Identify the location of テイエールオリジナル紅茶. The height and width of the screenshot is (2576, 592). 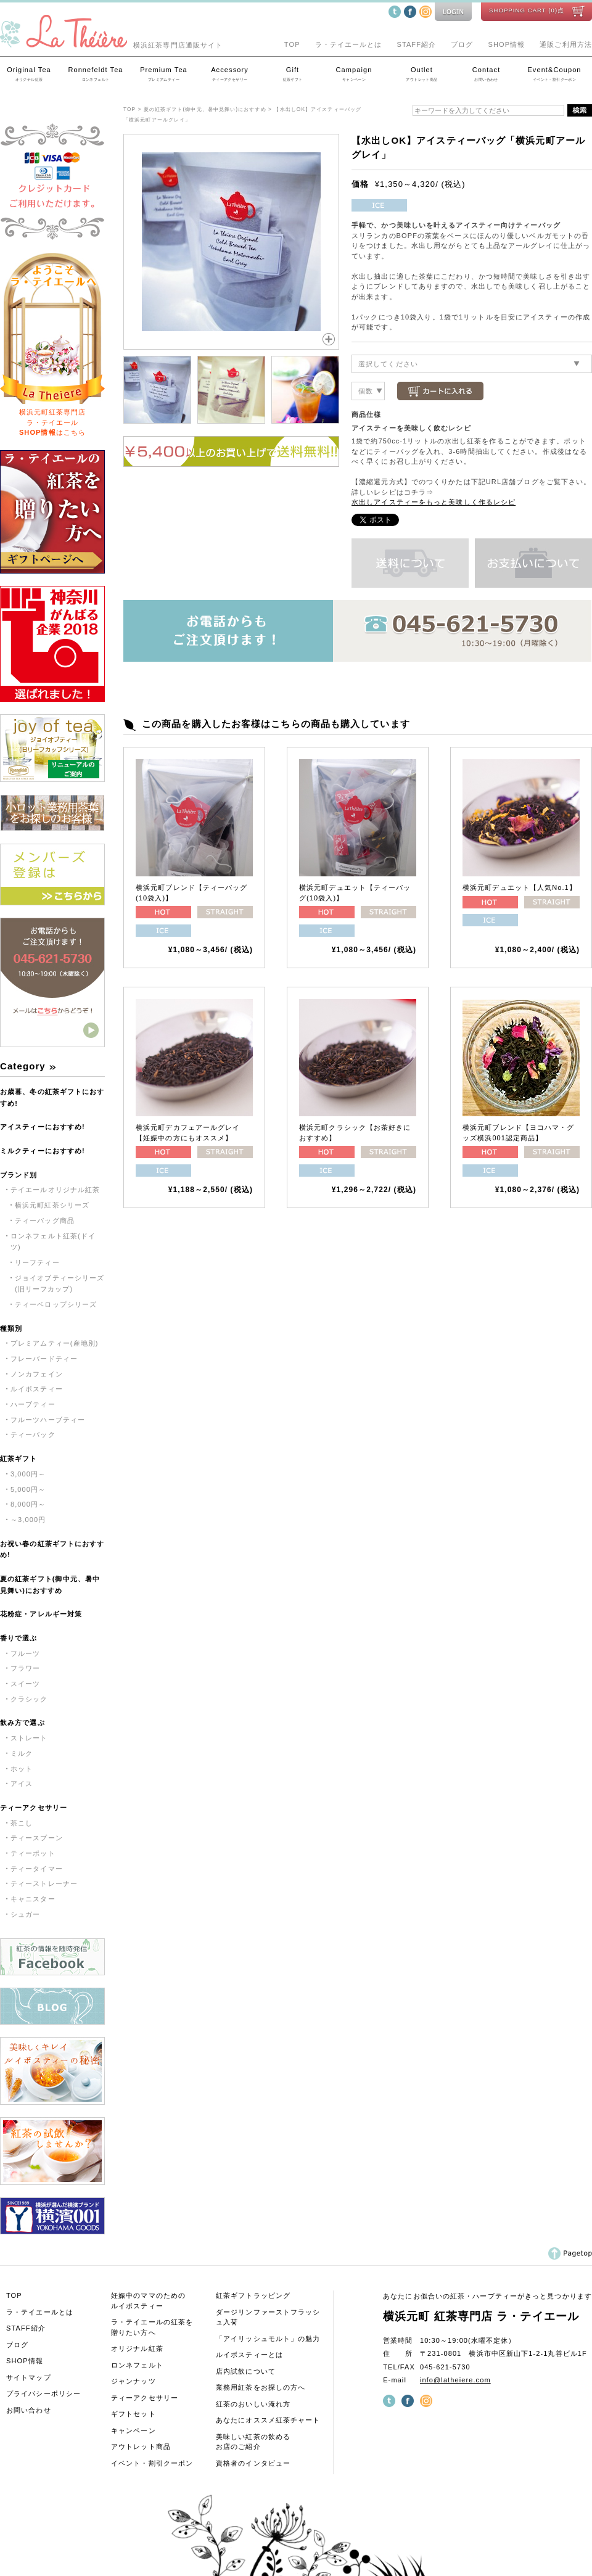
(55, 1189).